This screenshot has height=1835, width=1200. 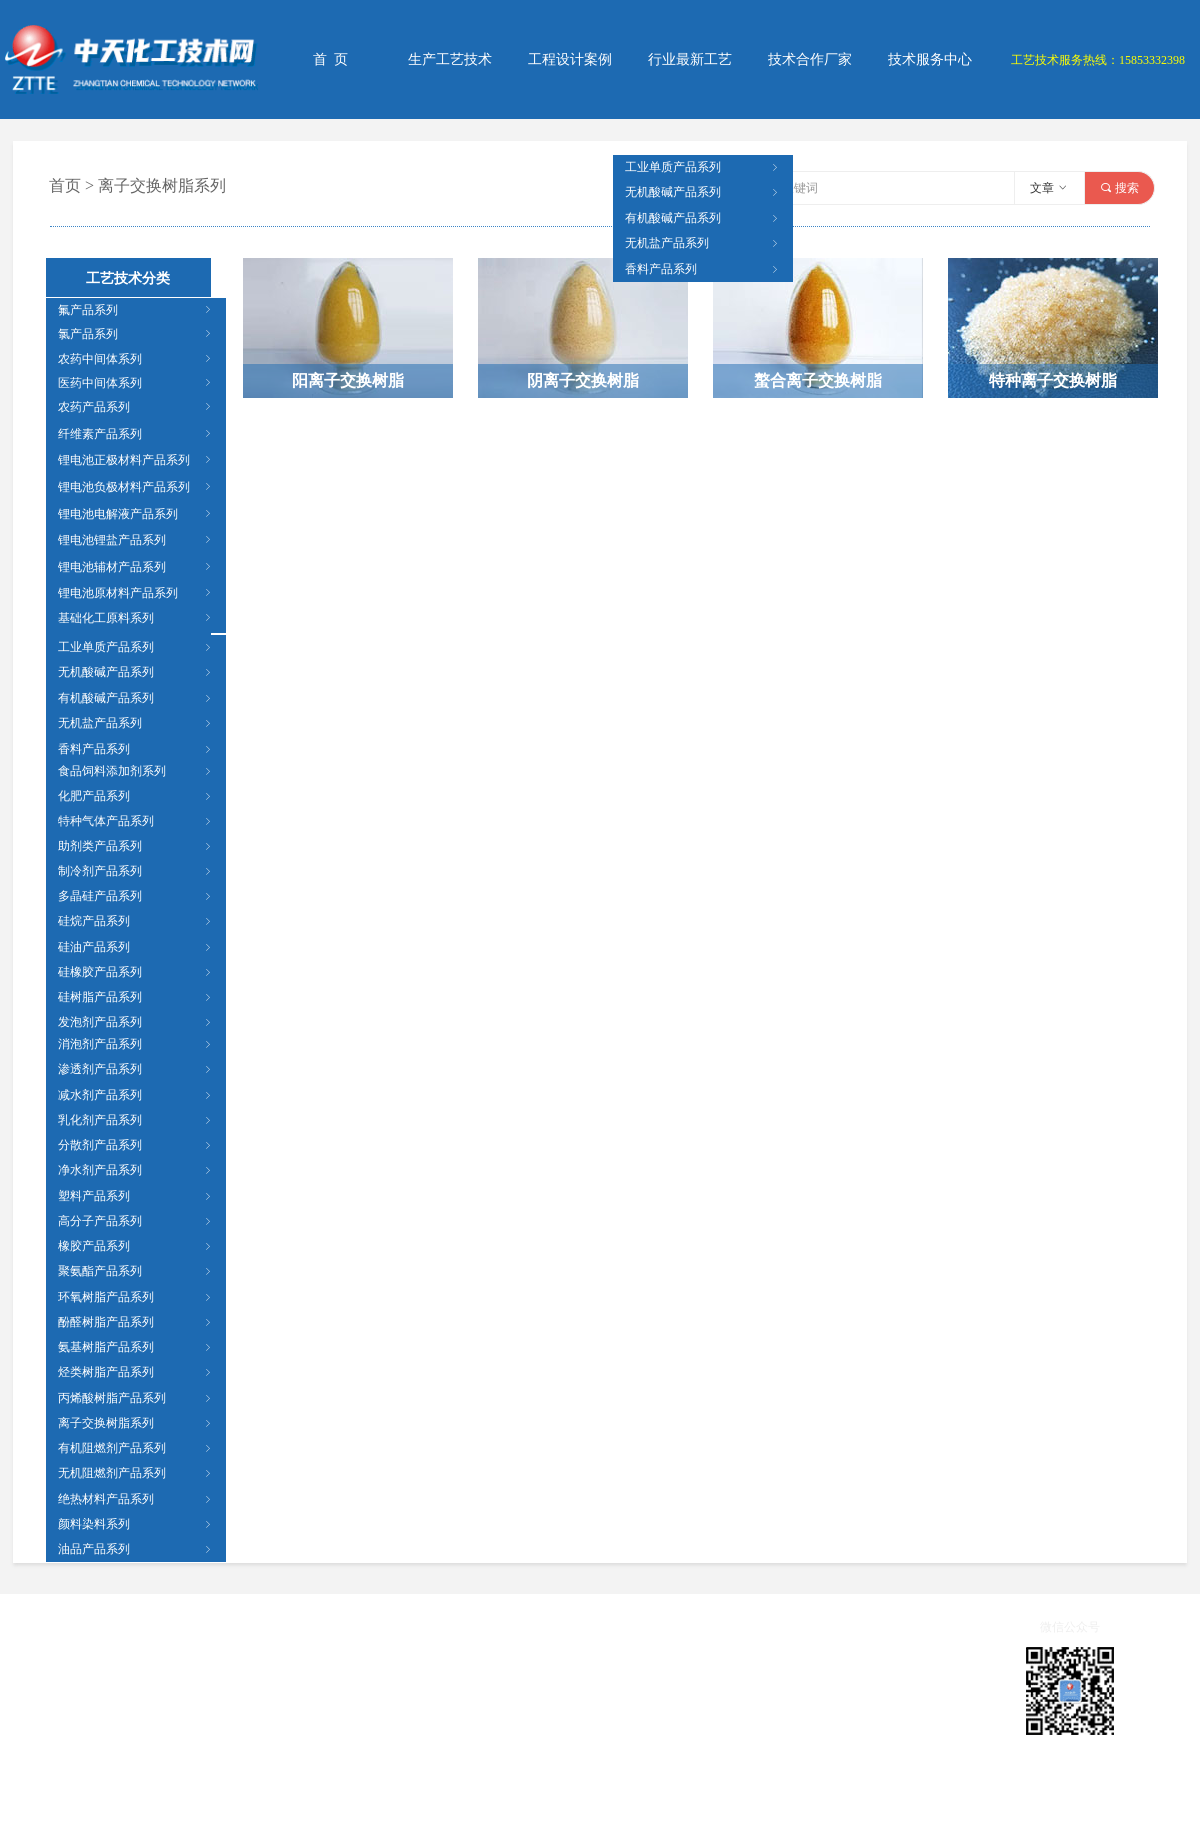 What do you see at coordinates (136, 1246) in the screenshot?
I see `橡胶产品系列` at bounding box center [136, 1246].